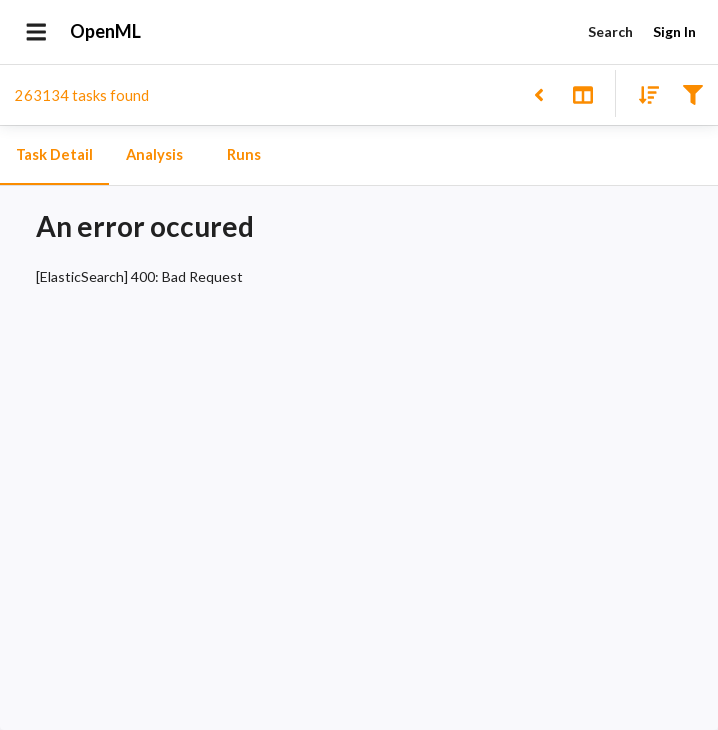  Describe the element at coordinates (106, 32) in the screenshot. I see `OpenML` at that location.